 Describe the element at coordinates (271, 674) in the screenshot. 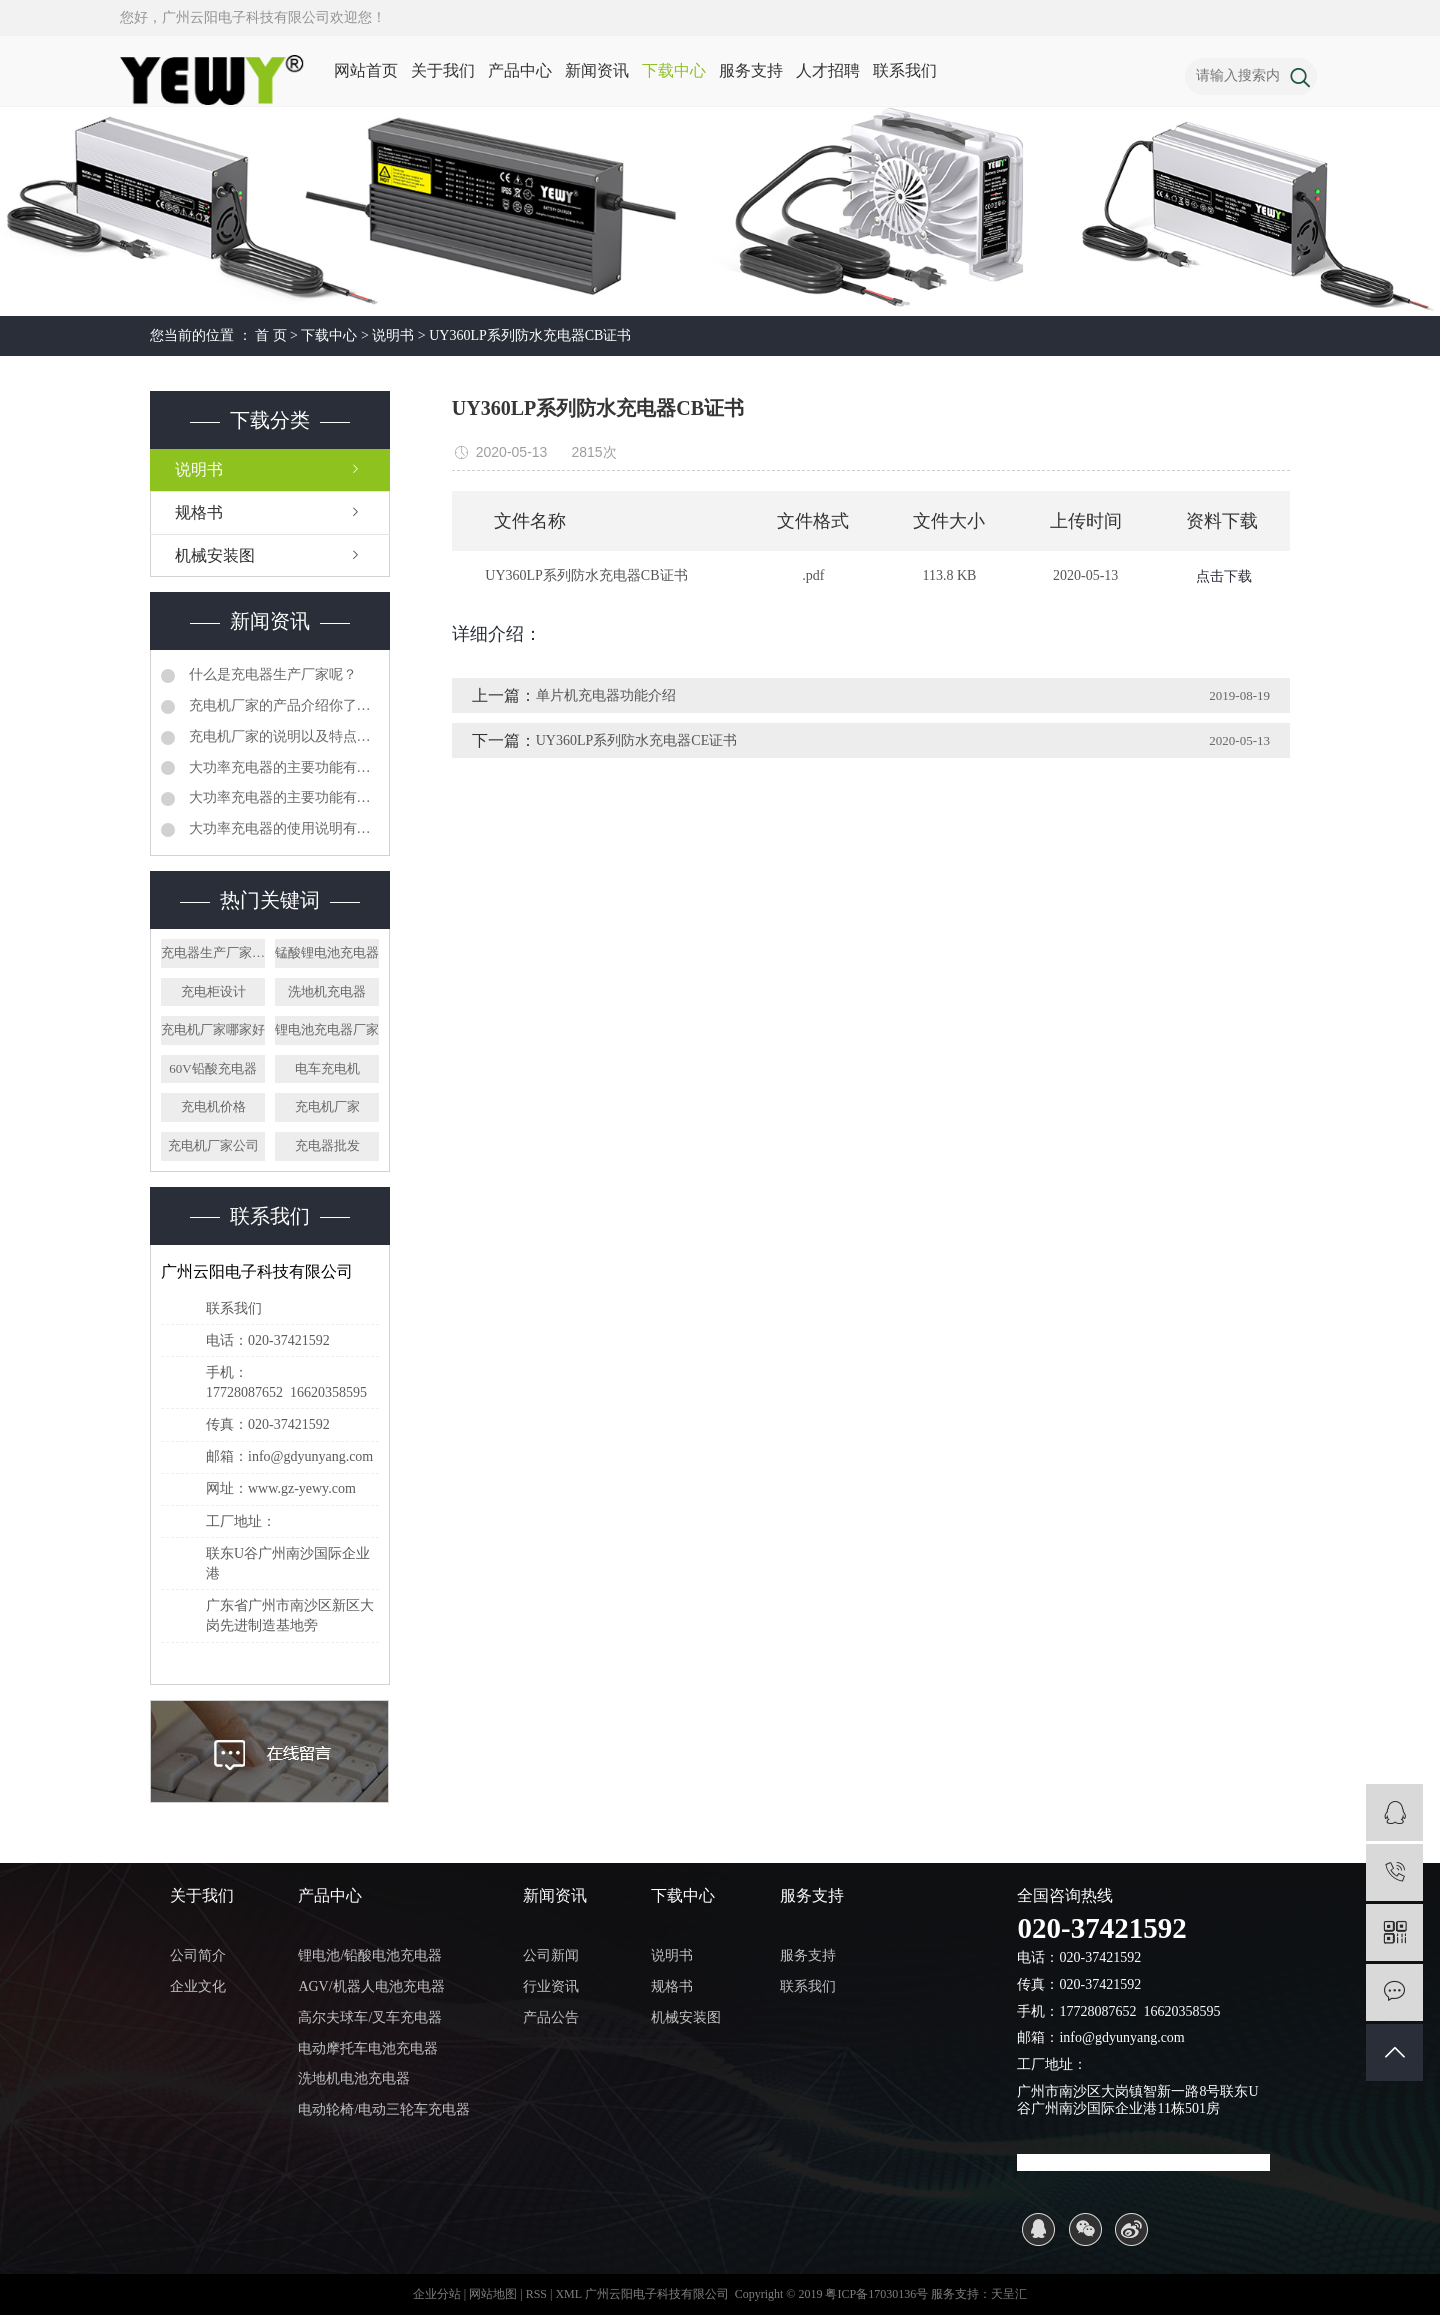

I see `什么是充电器生产厂家呢？` at that location.